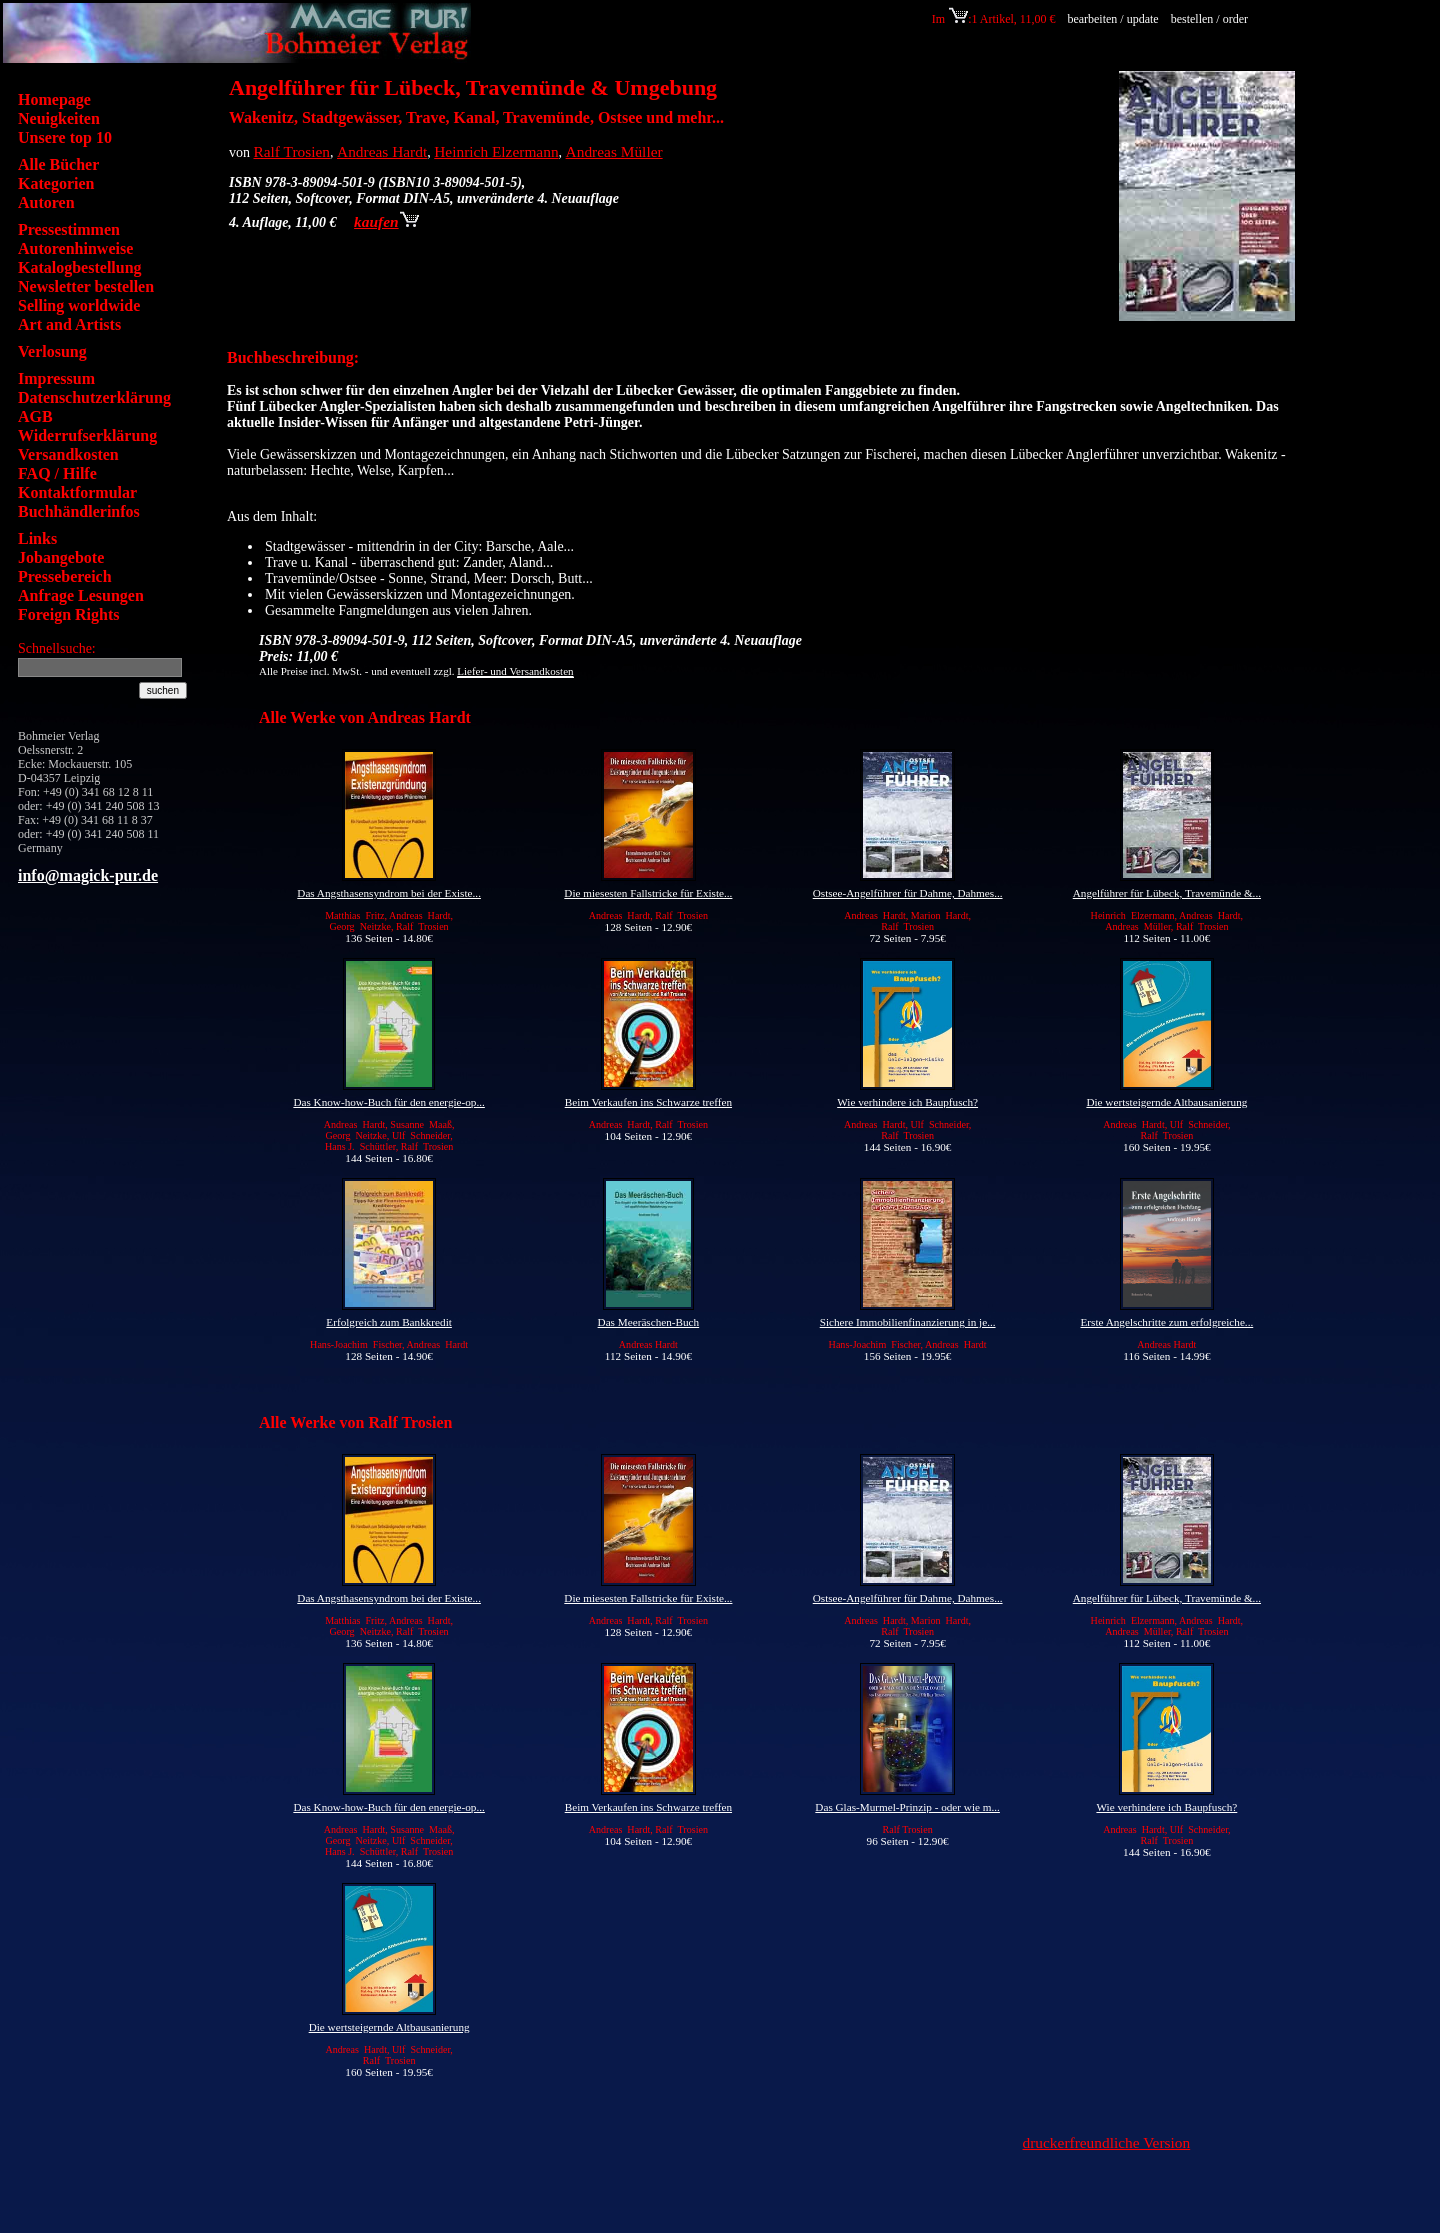 The height and width of the screenshot is (2233, 1440). What do you see at coordinates (1112, 19) in the screenshot?
I see `bearbeiten / update` at bounding box center [1112, 19].